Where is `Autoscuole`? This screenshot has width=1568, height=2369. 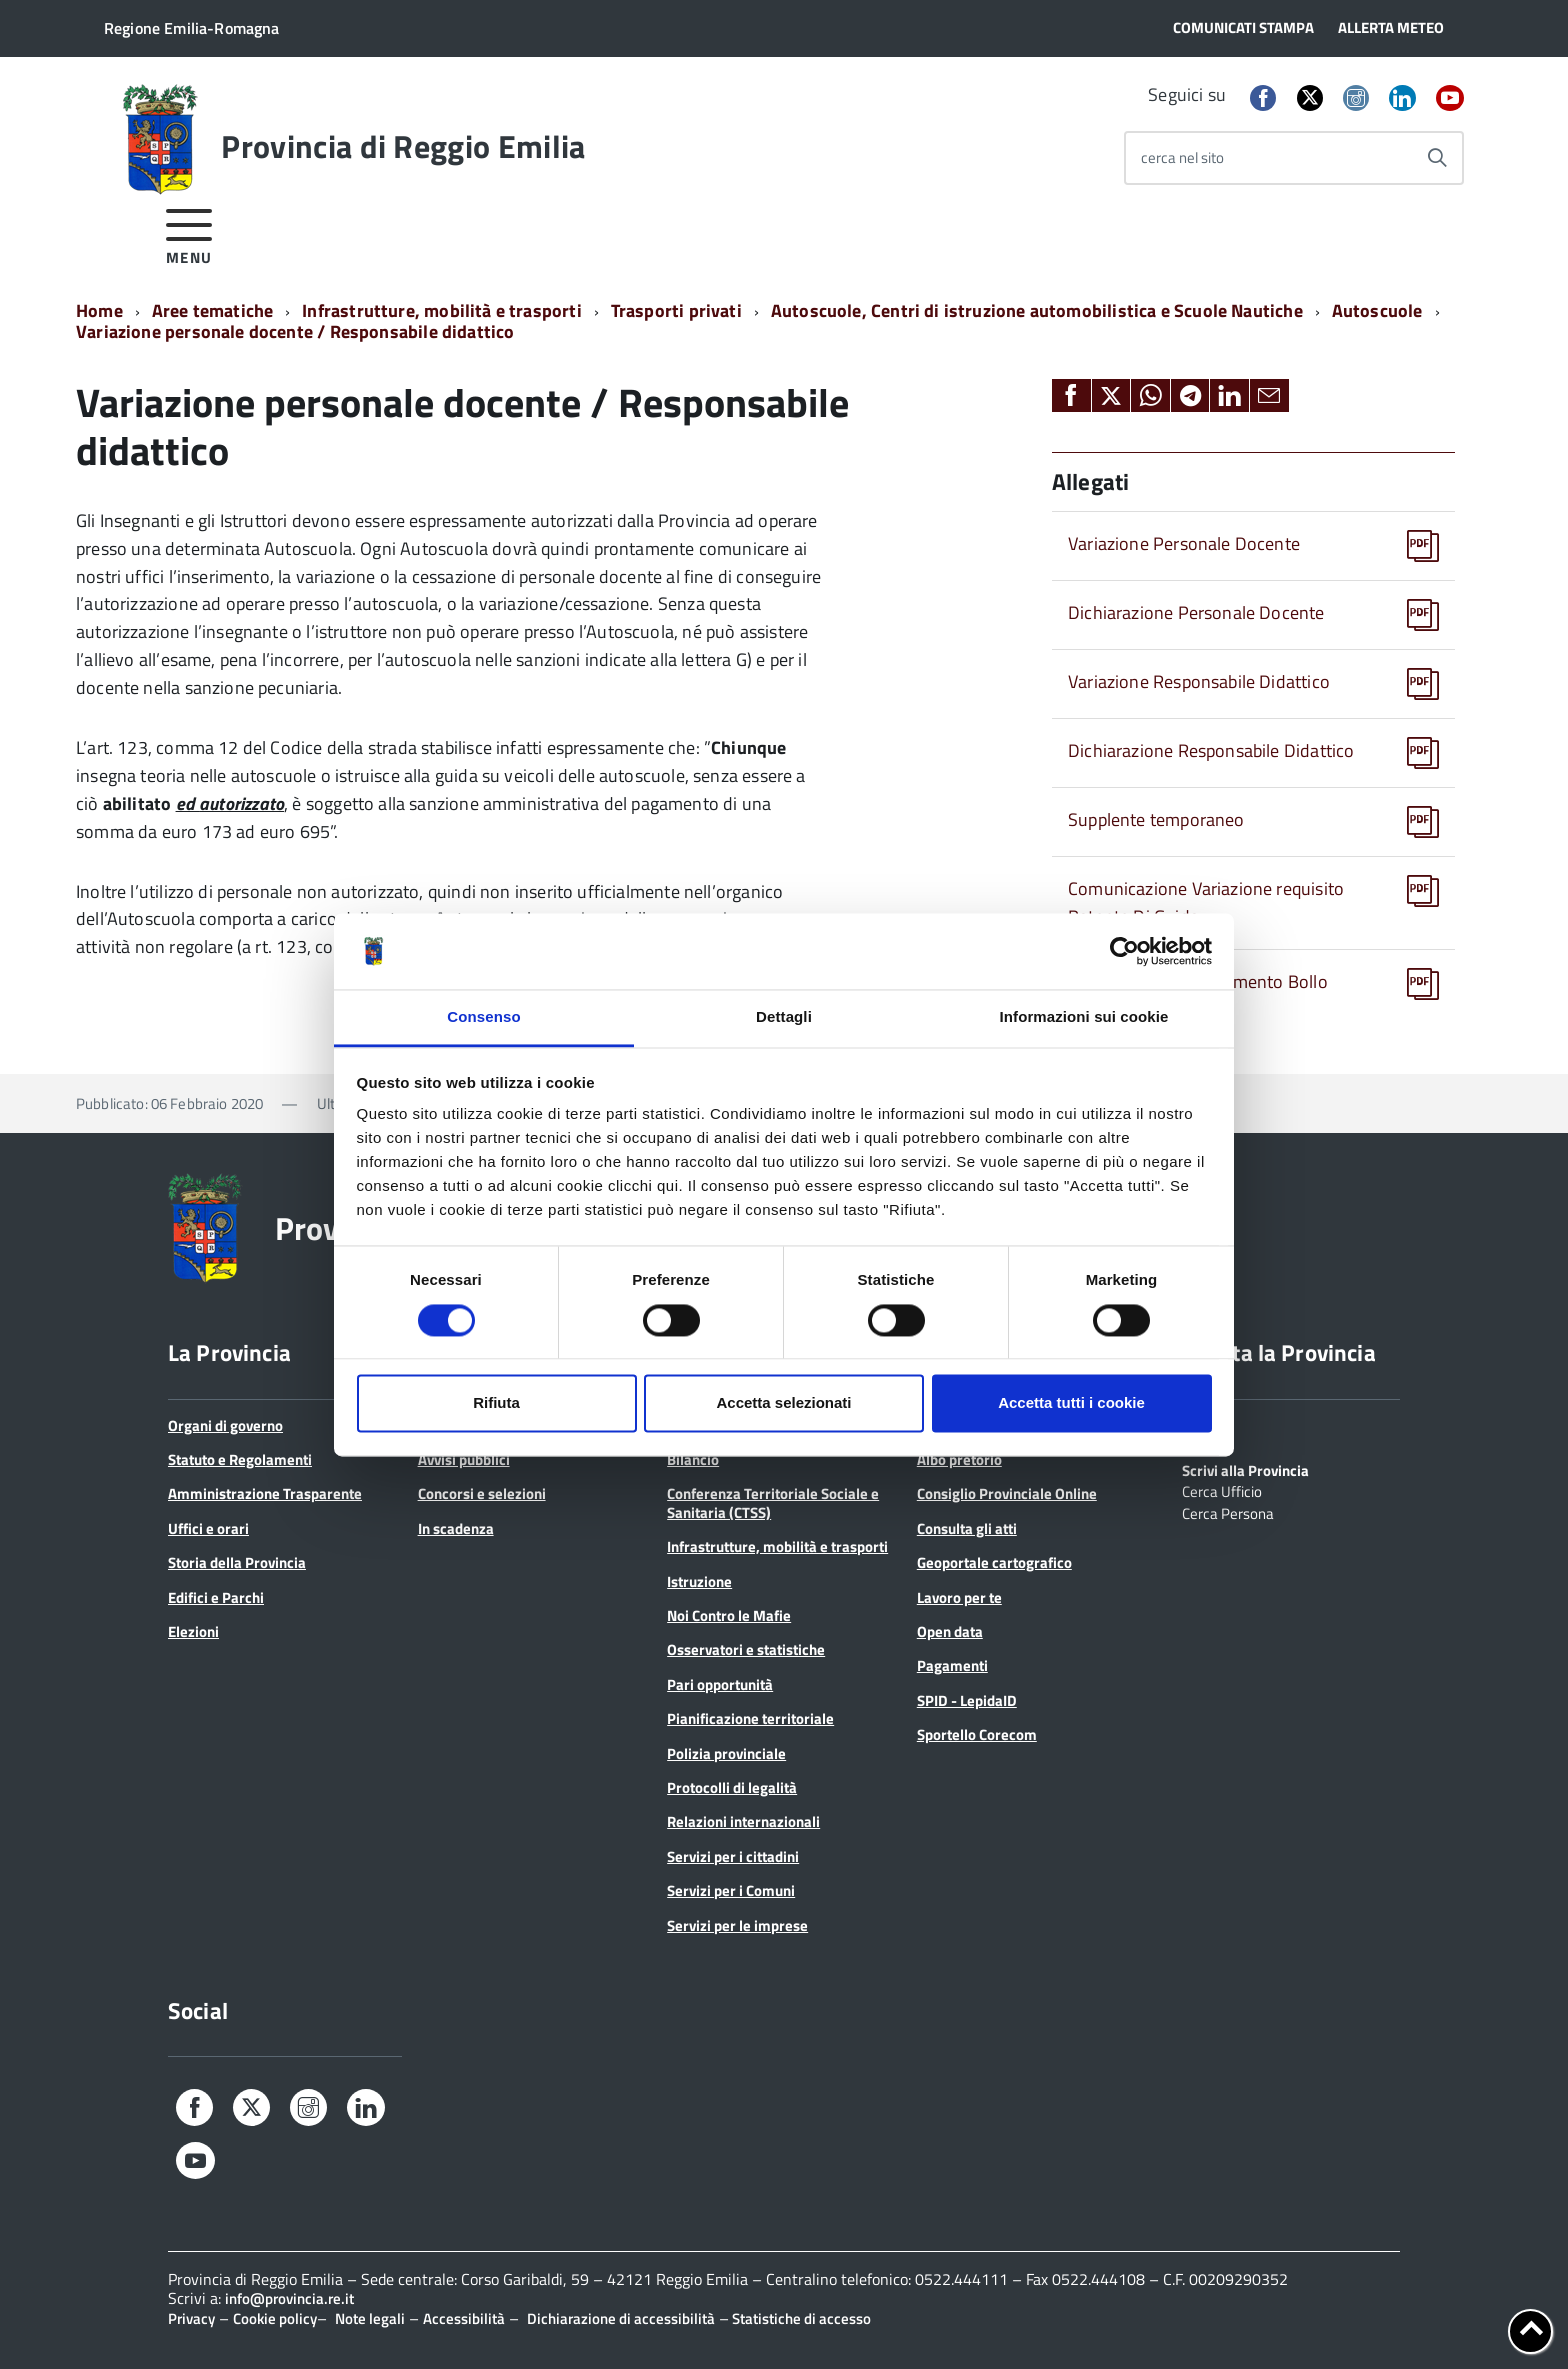 Autoscuole is located at coordinates (1377, 310).